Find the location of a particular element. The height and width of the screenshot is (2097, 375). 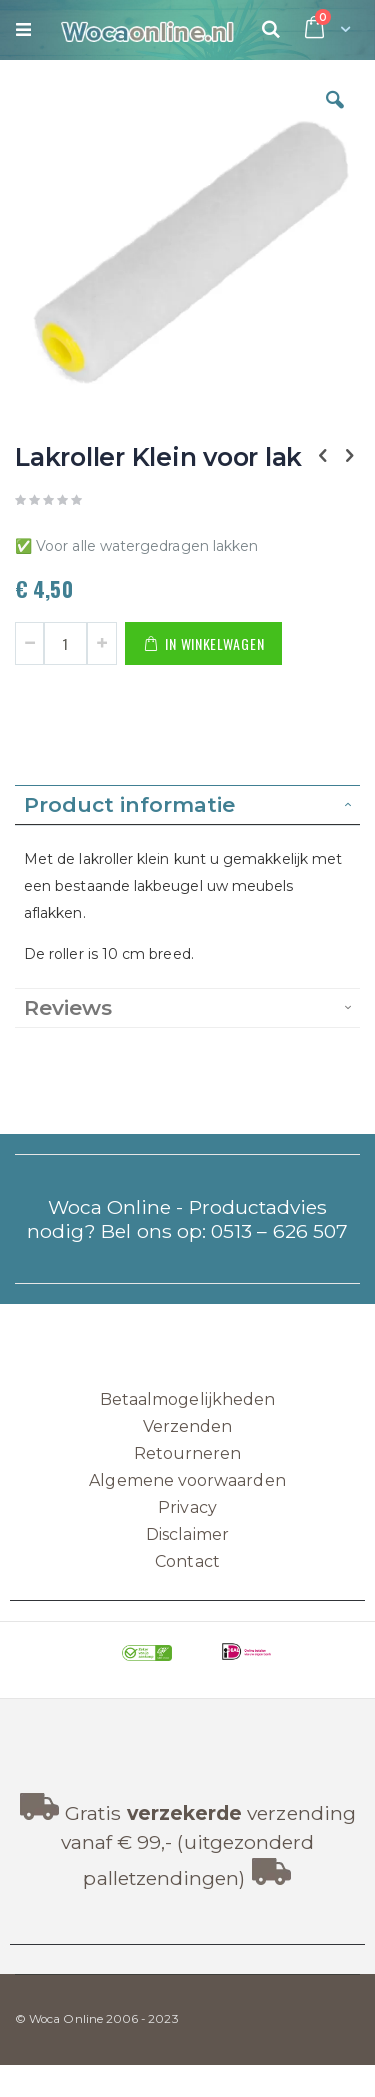

Algemene voorwaarden is located at coordinates (187, 1480).